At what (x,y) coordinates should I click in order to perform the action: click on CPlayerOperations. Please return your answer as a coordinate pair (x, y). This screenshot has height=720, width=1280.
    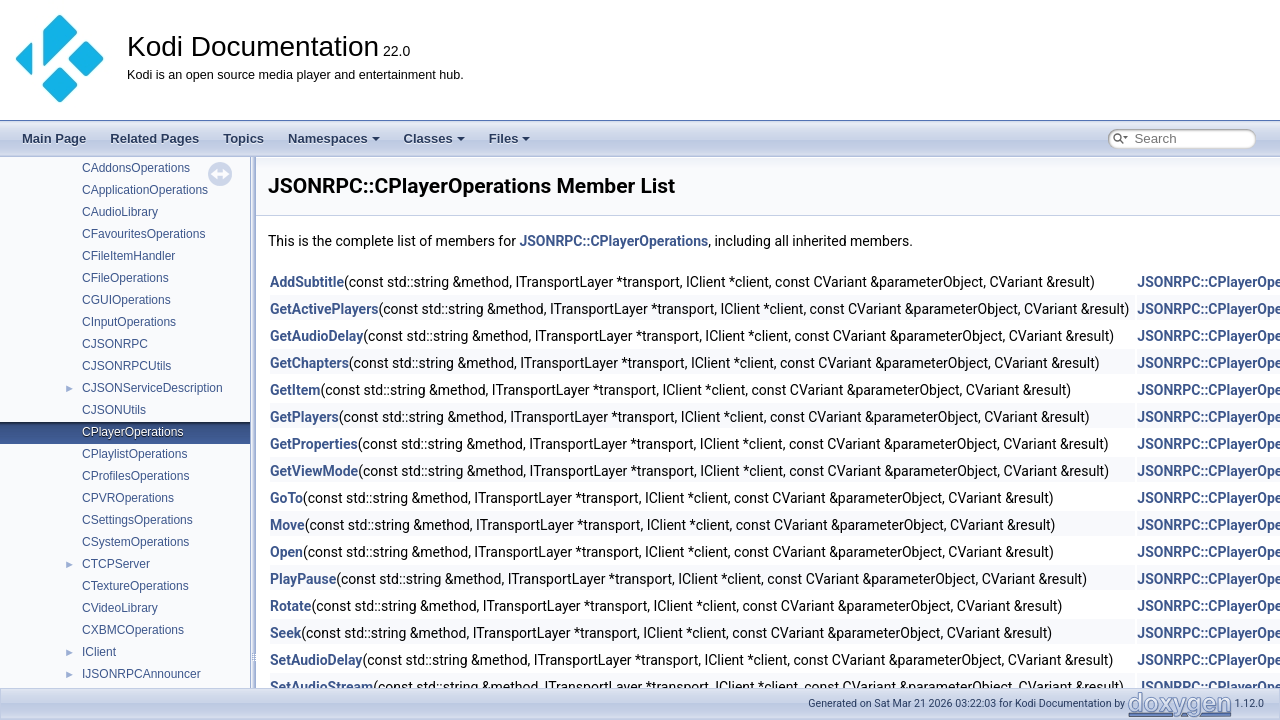
    Looking at the image, I should click on (132, 432).